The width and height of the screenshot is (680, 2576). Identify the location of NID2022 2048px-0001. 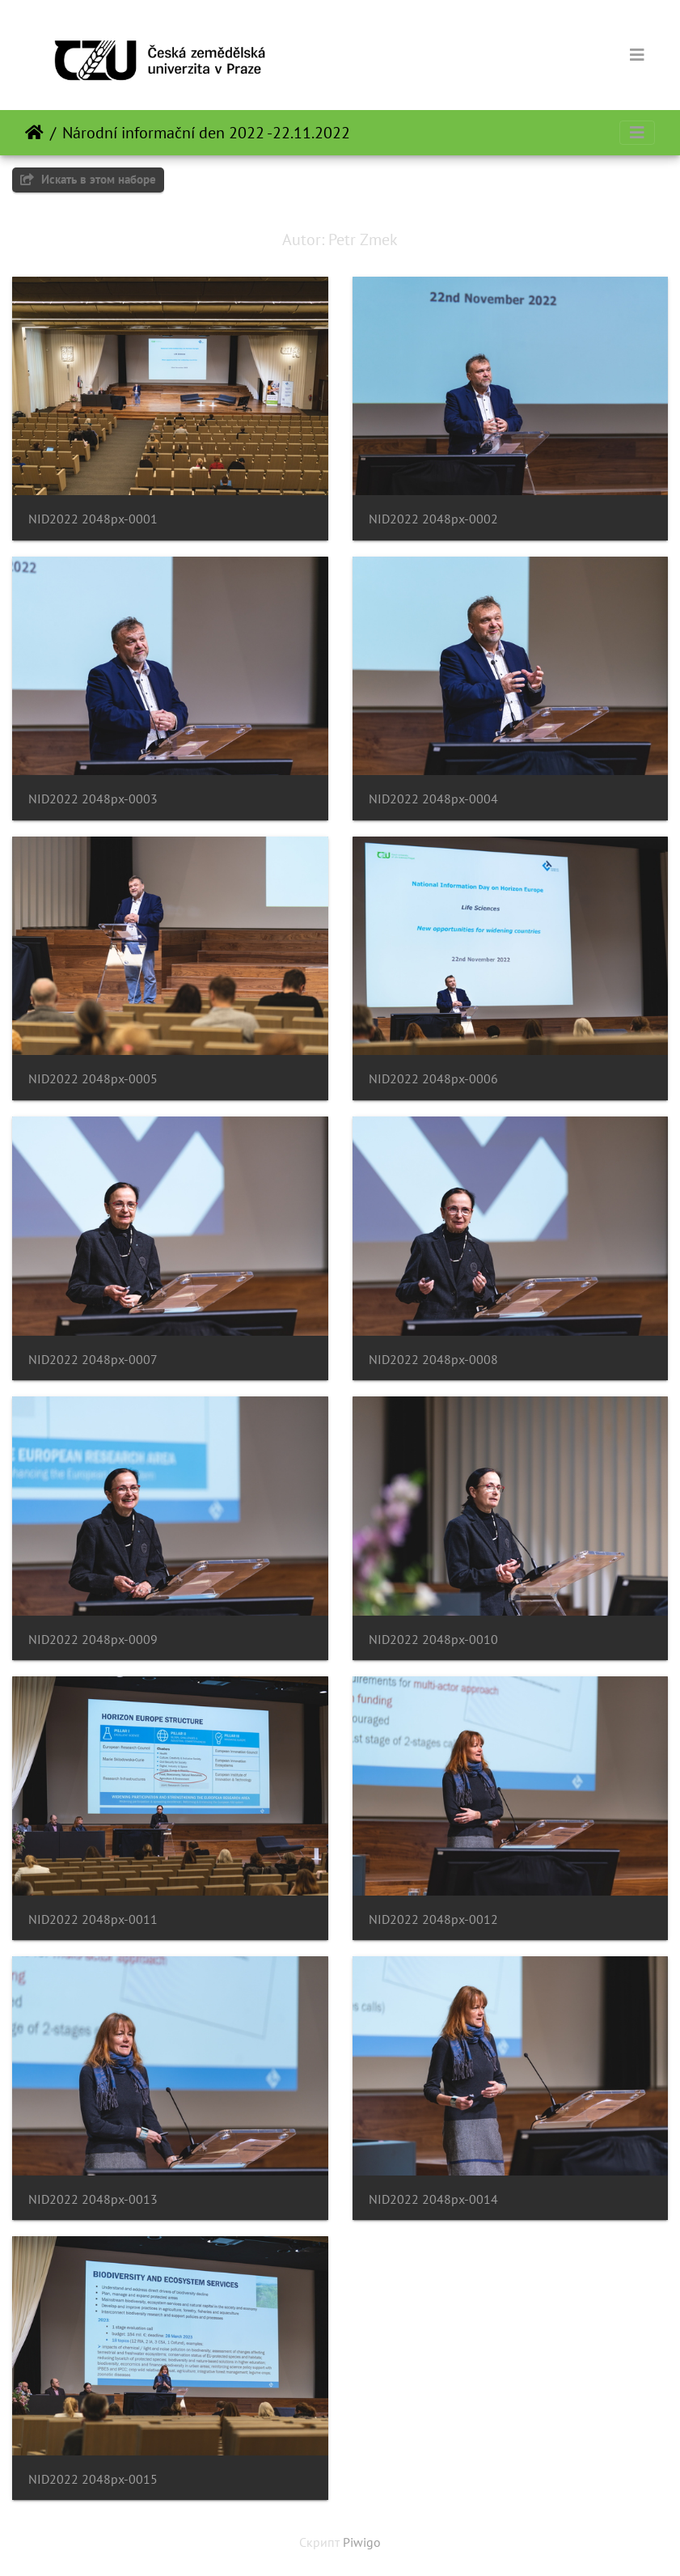
(93, 519).